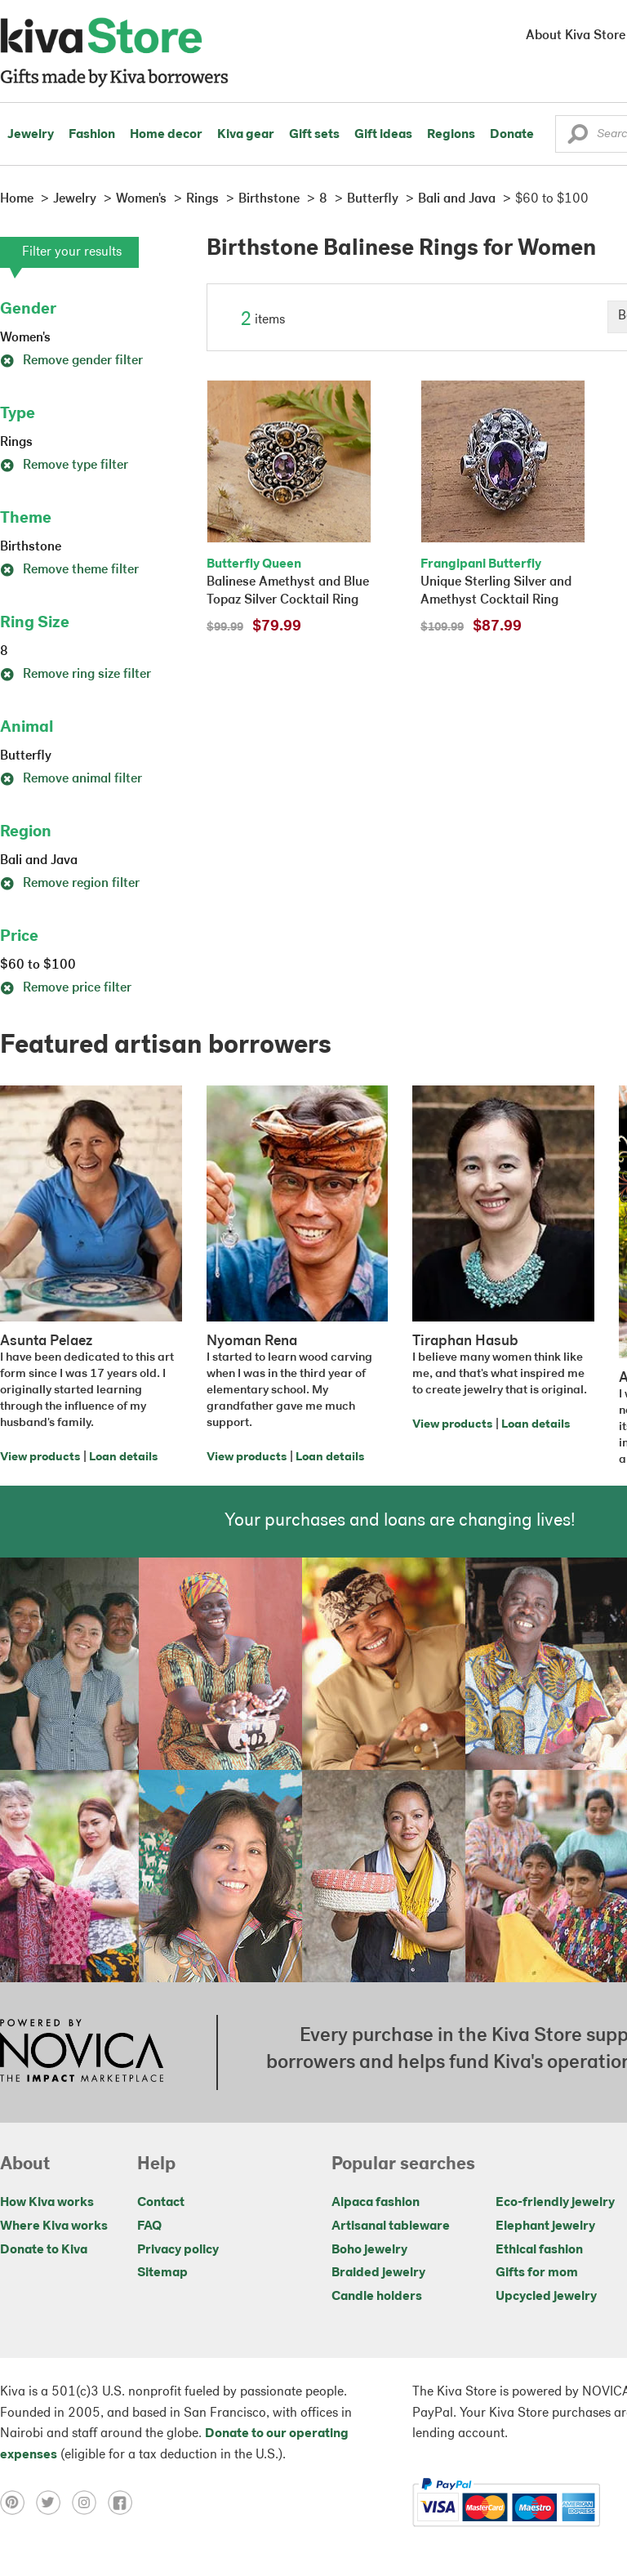  What do you see at coordinates (38, 965) in the screenshot?
I see `$60 to $100` at bounding box center [38, 965].